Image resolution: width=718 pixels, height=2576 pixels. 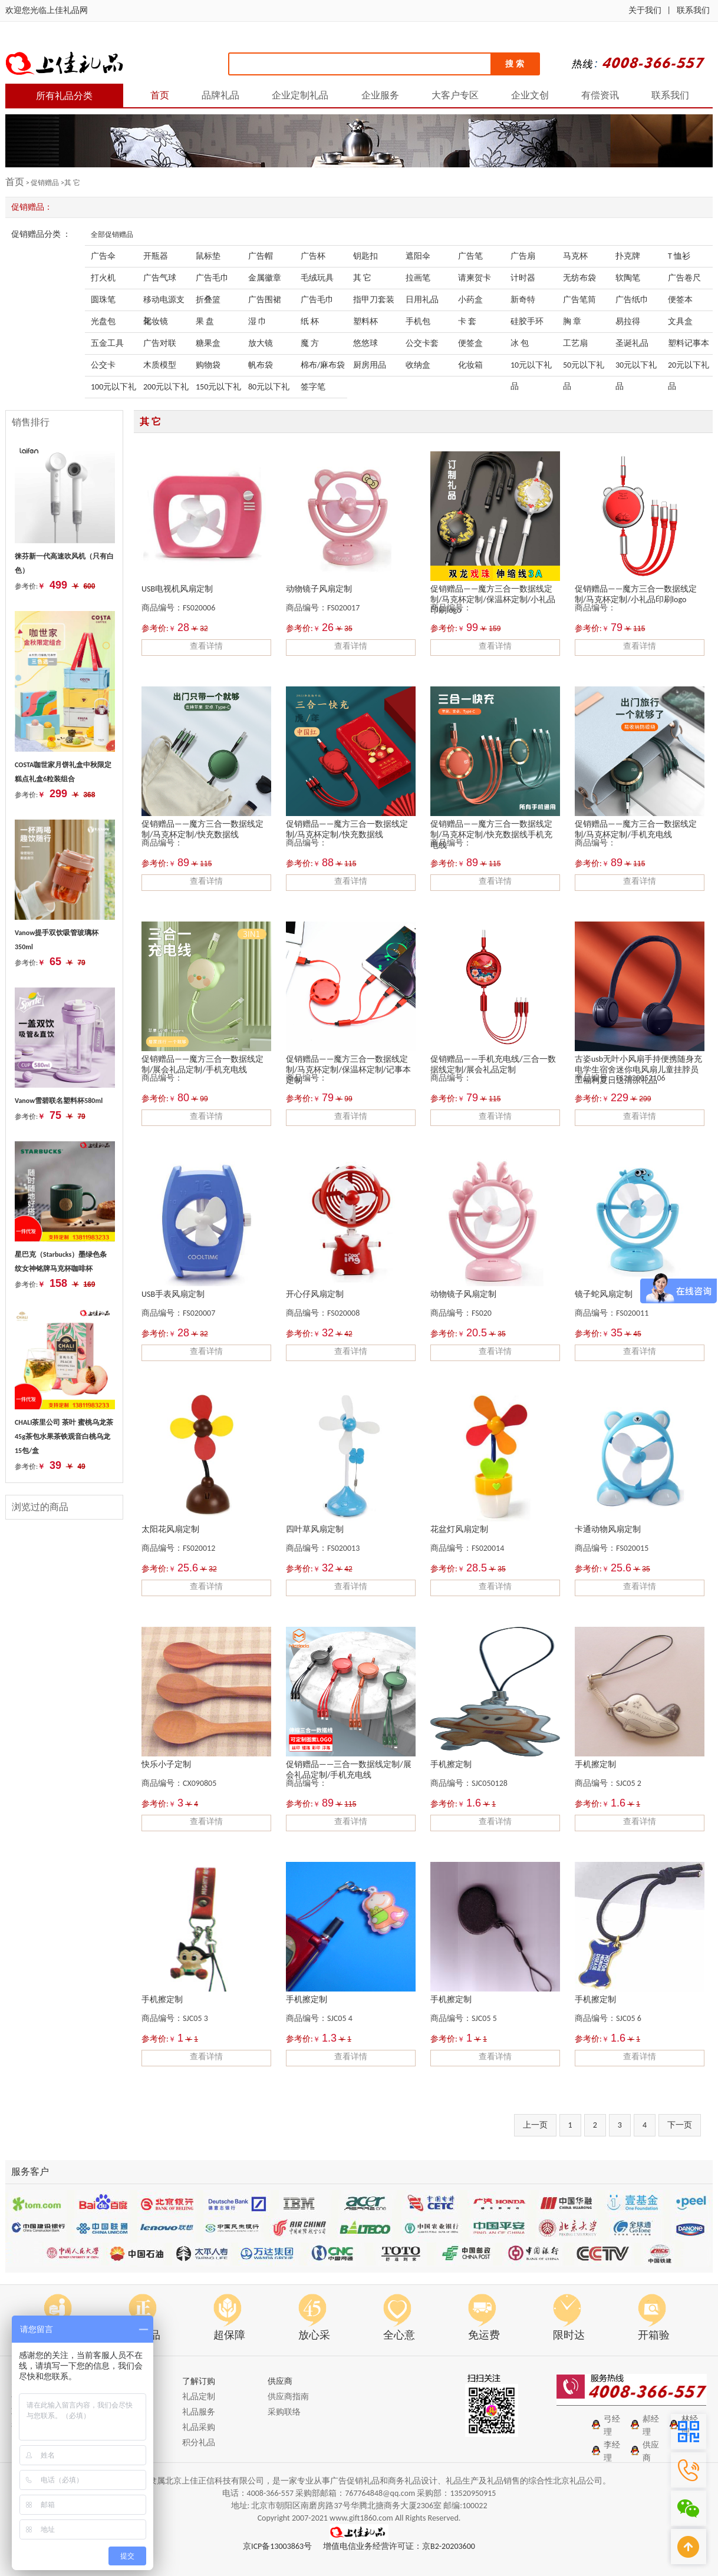 I want to click on 广告笔, so click(x=470, y=256).